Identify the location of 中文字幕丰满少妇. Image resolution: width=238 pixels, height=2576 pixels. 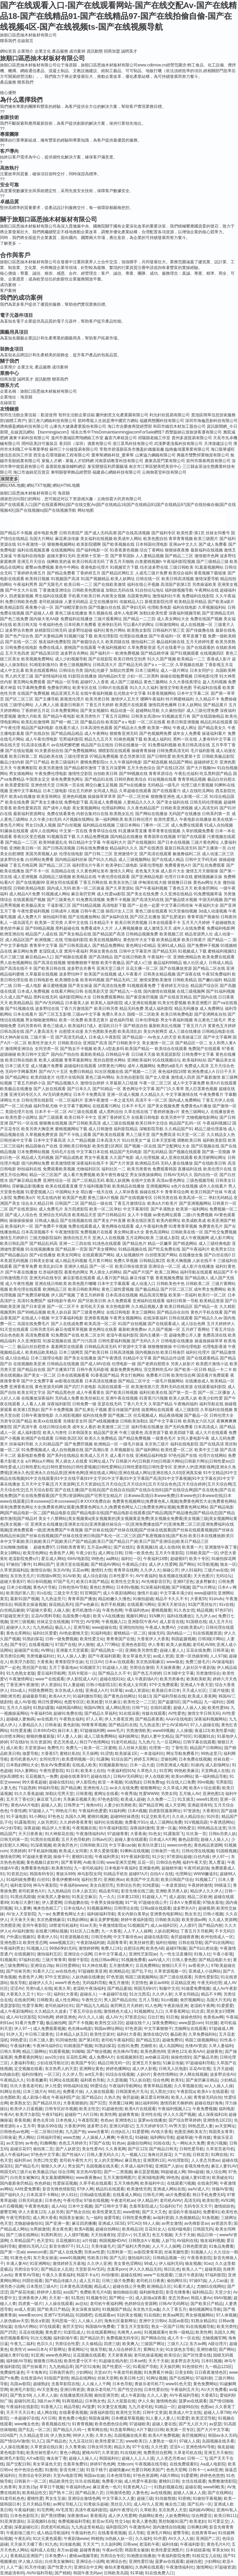
(176, 1593).